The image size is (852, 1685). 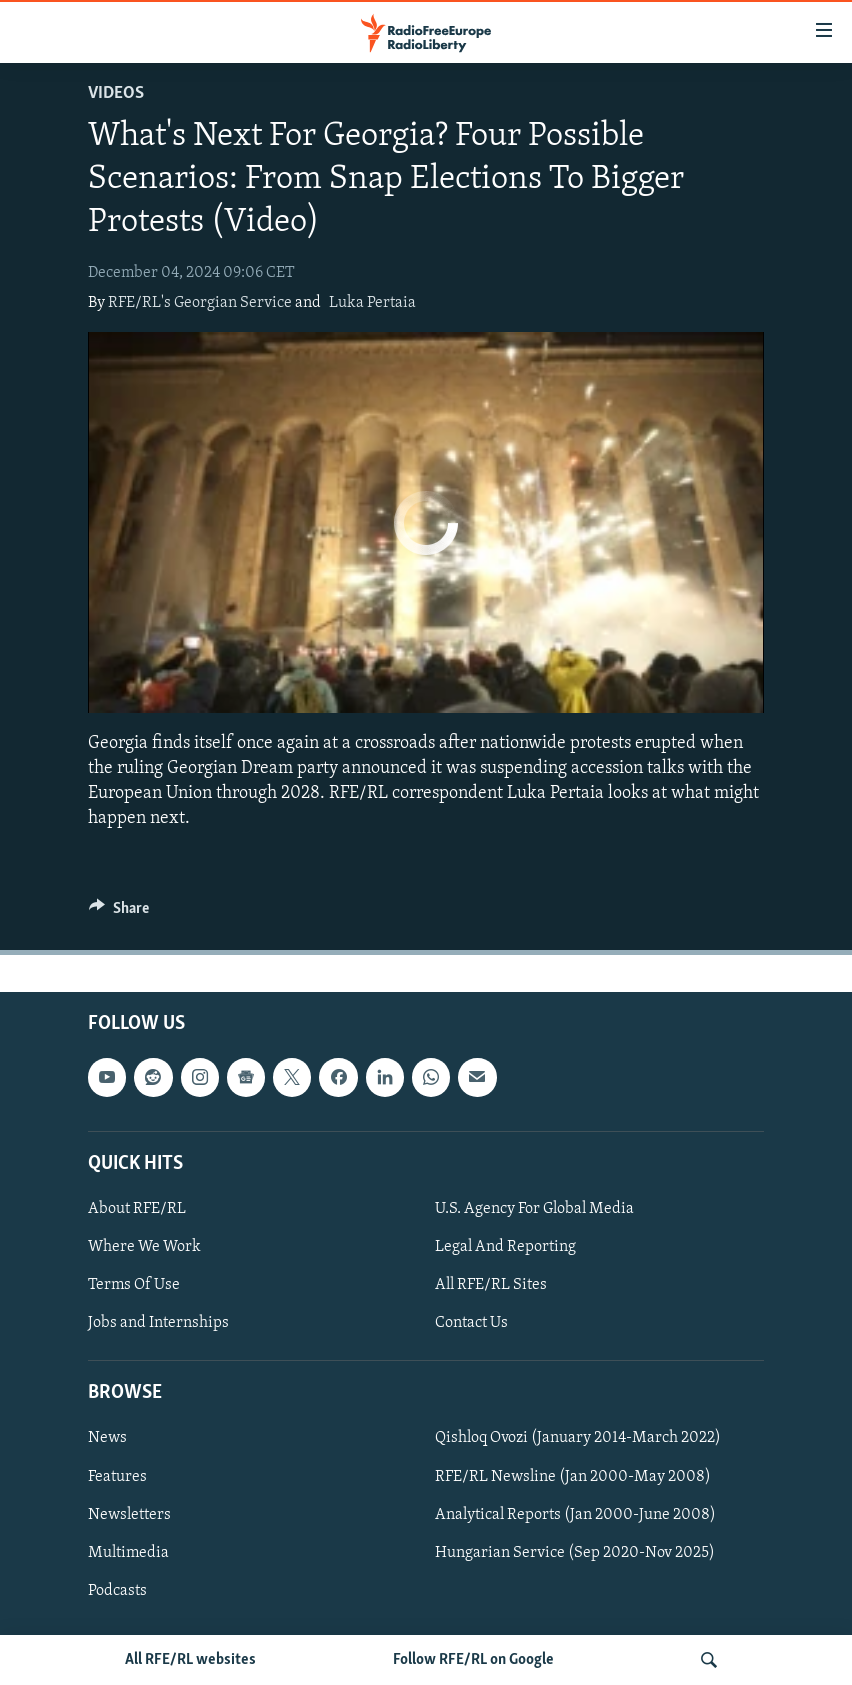 I want to click on Analytical Reports (Jan 2000-June 2008), so click(x=575, y=1515).